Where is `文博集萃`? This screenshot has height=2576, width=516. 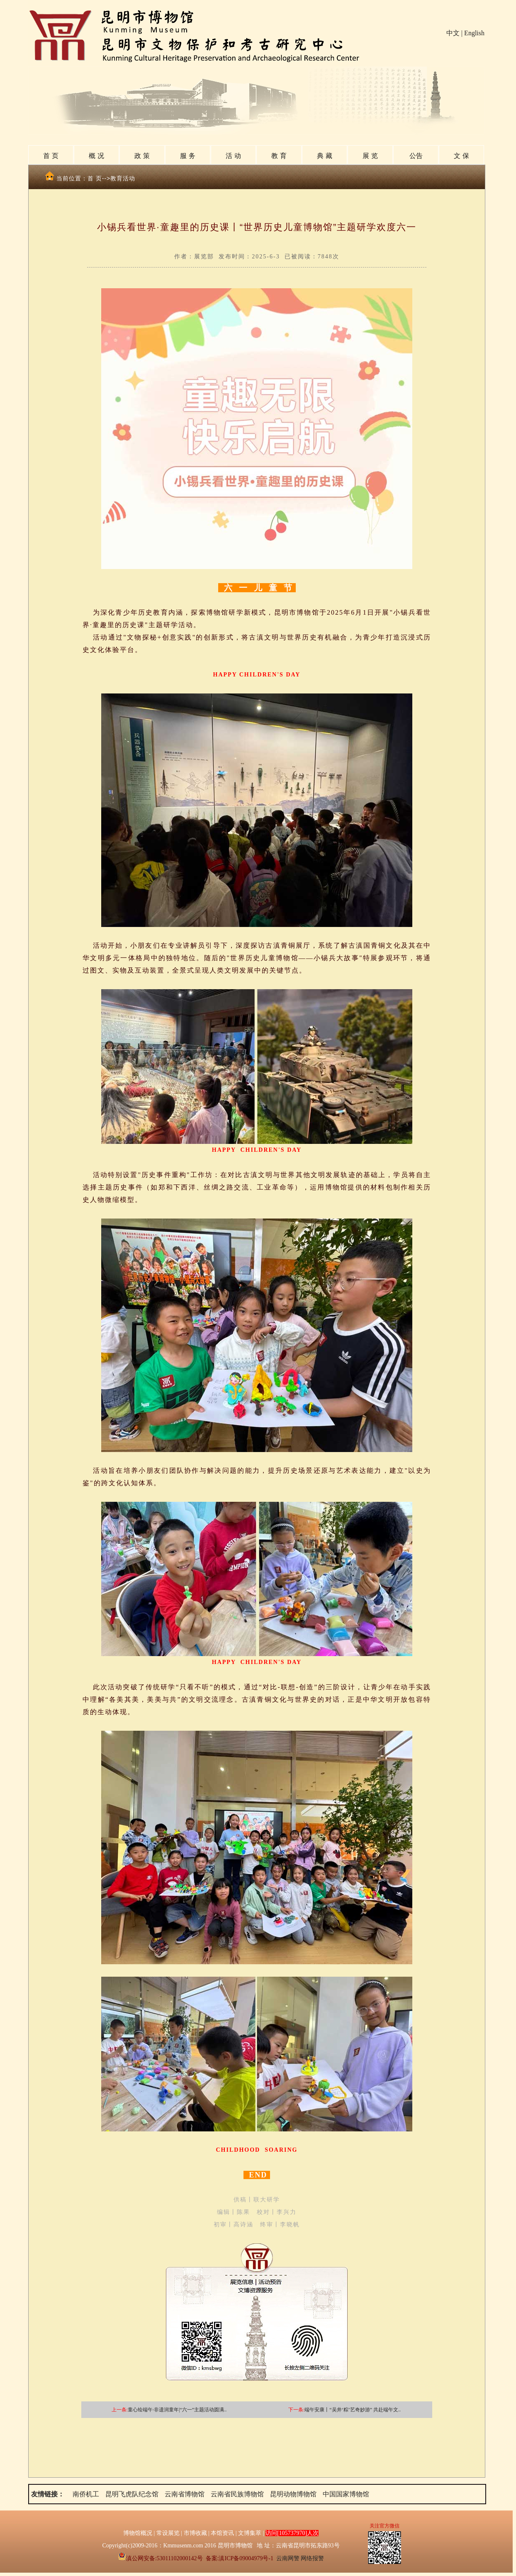 文博集萃 is located at coordinates (249, 2533).